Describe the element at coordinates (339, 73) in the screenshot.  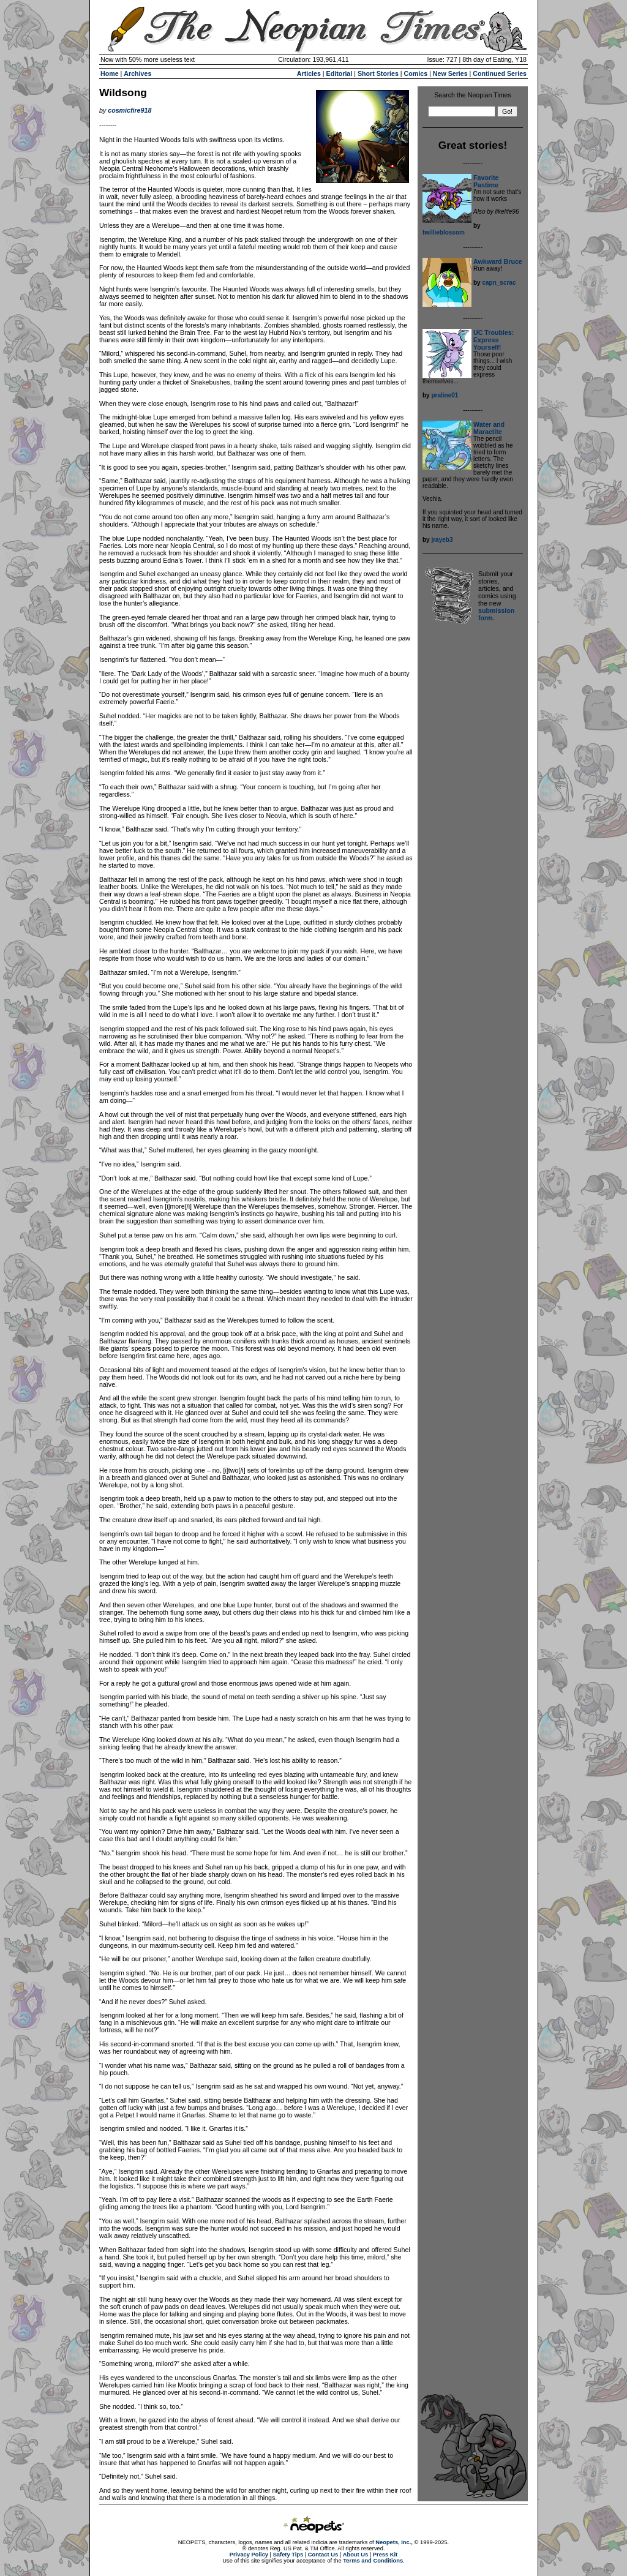
I see `Editorial` at that location.